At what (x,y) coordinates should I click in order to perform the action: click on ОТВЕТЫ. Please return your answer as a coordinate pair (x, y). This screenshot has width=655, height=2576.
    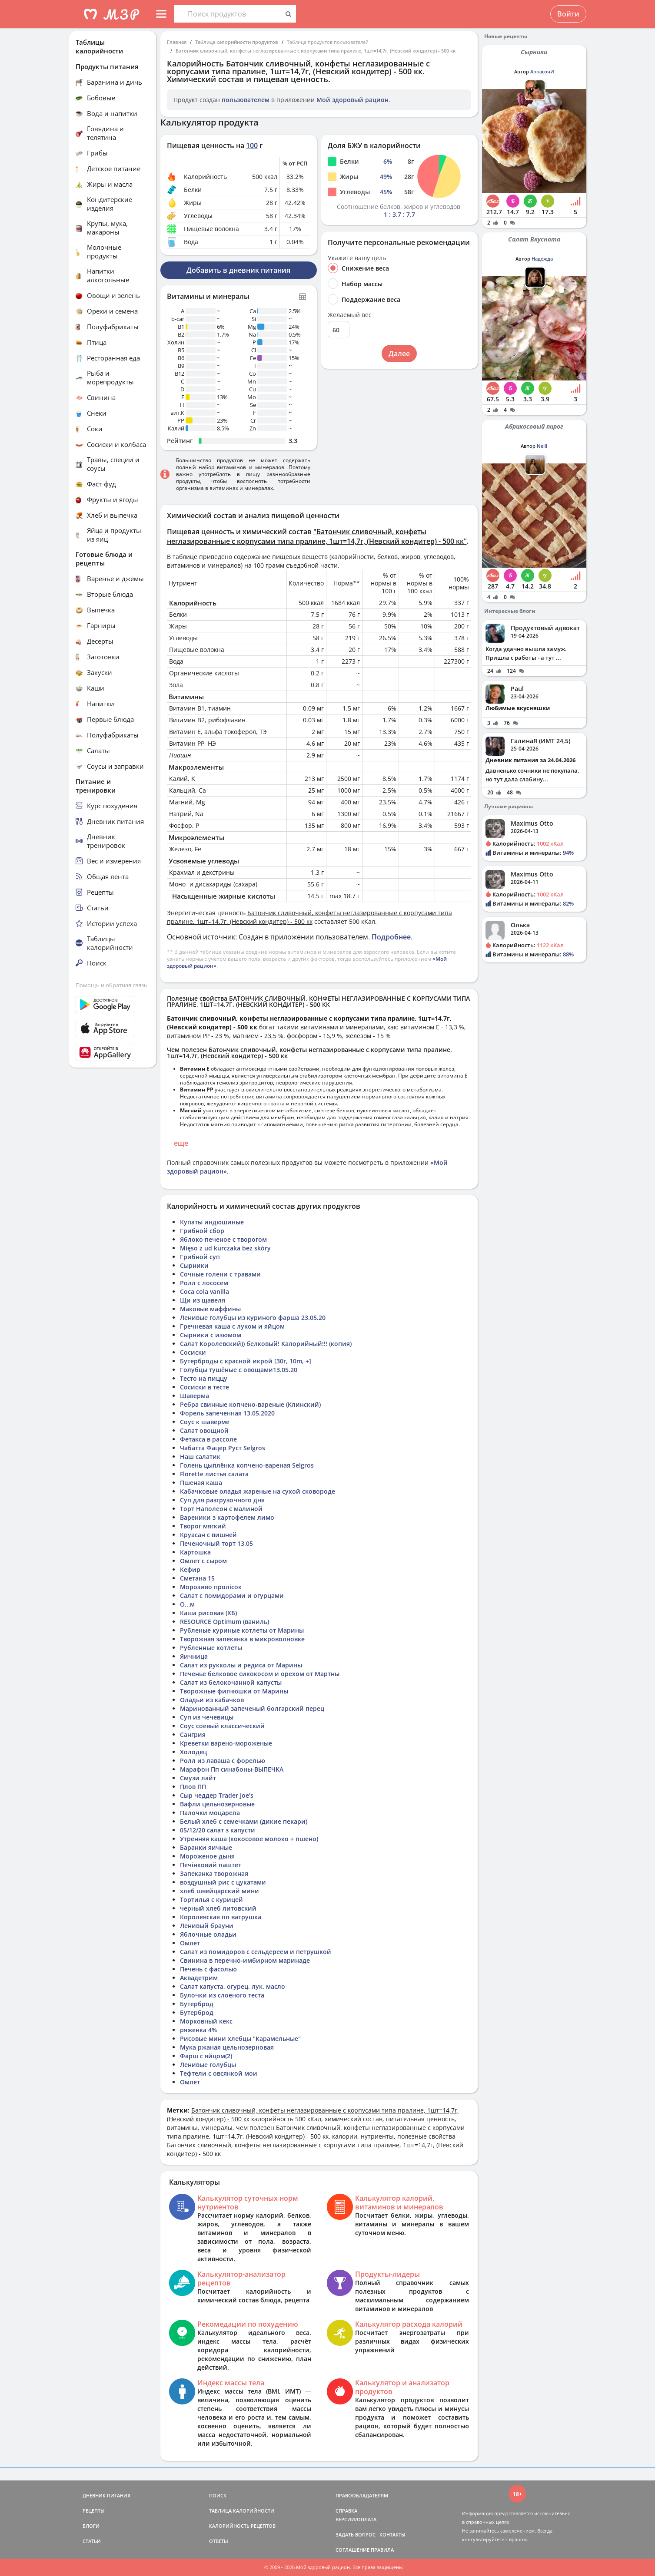
    Looking at the image, I should click on (218, 2541).